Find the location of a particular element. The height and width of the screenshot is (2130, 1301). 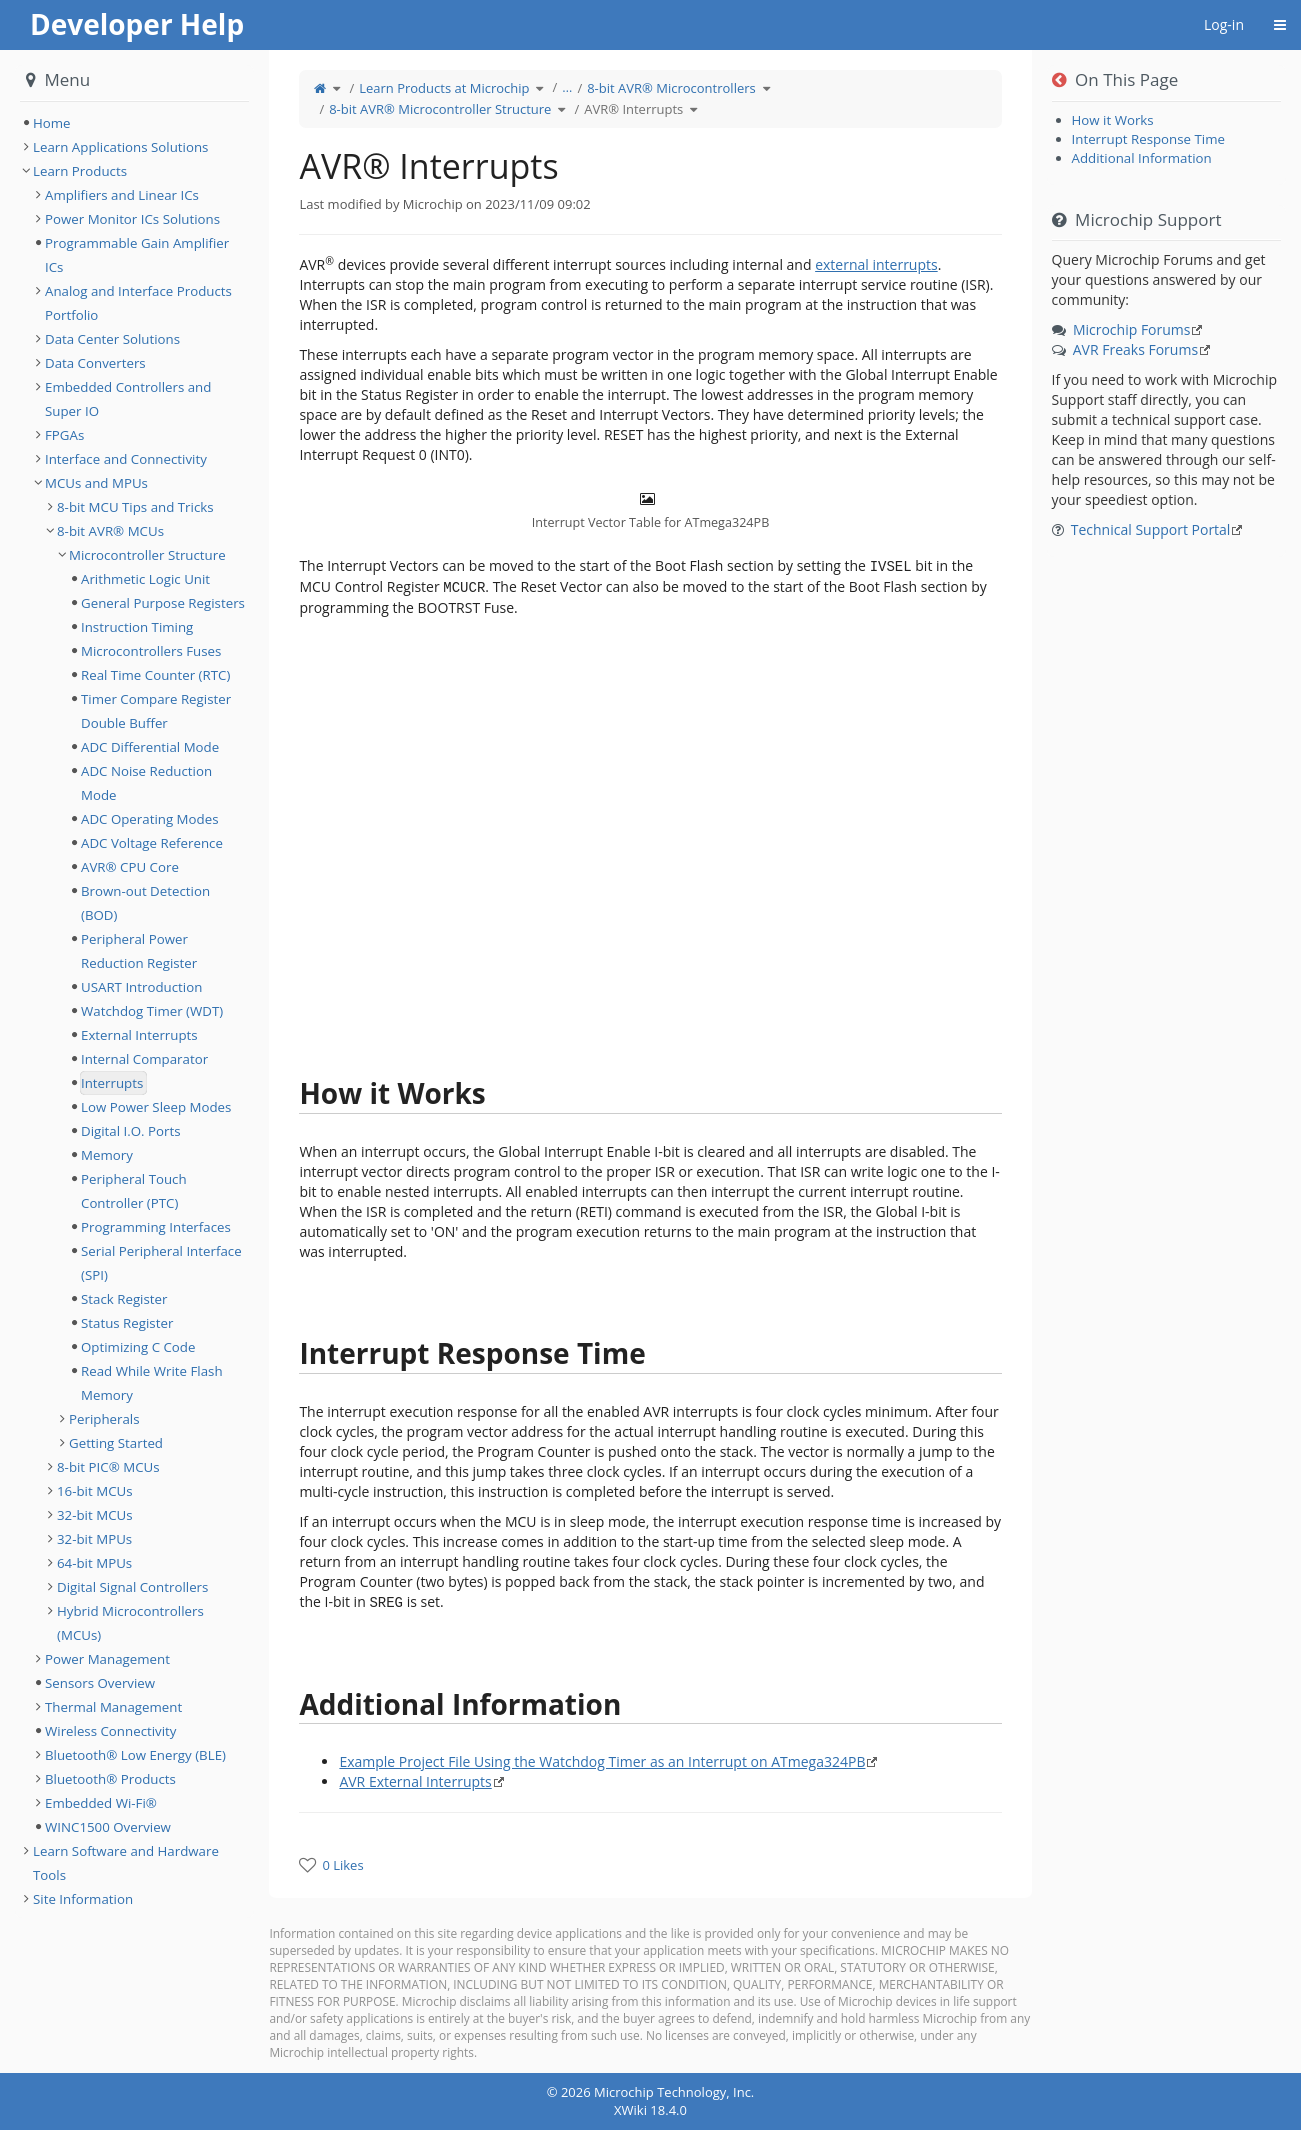

Home [treeitem] is located at coordinates (52, 123).